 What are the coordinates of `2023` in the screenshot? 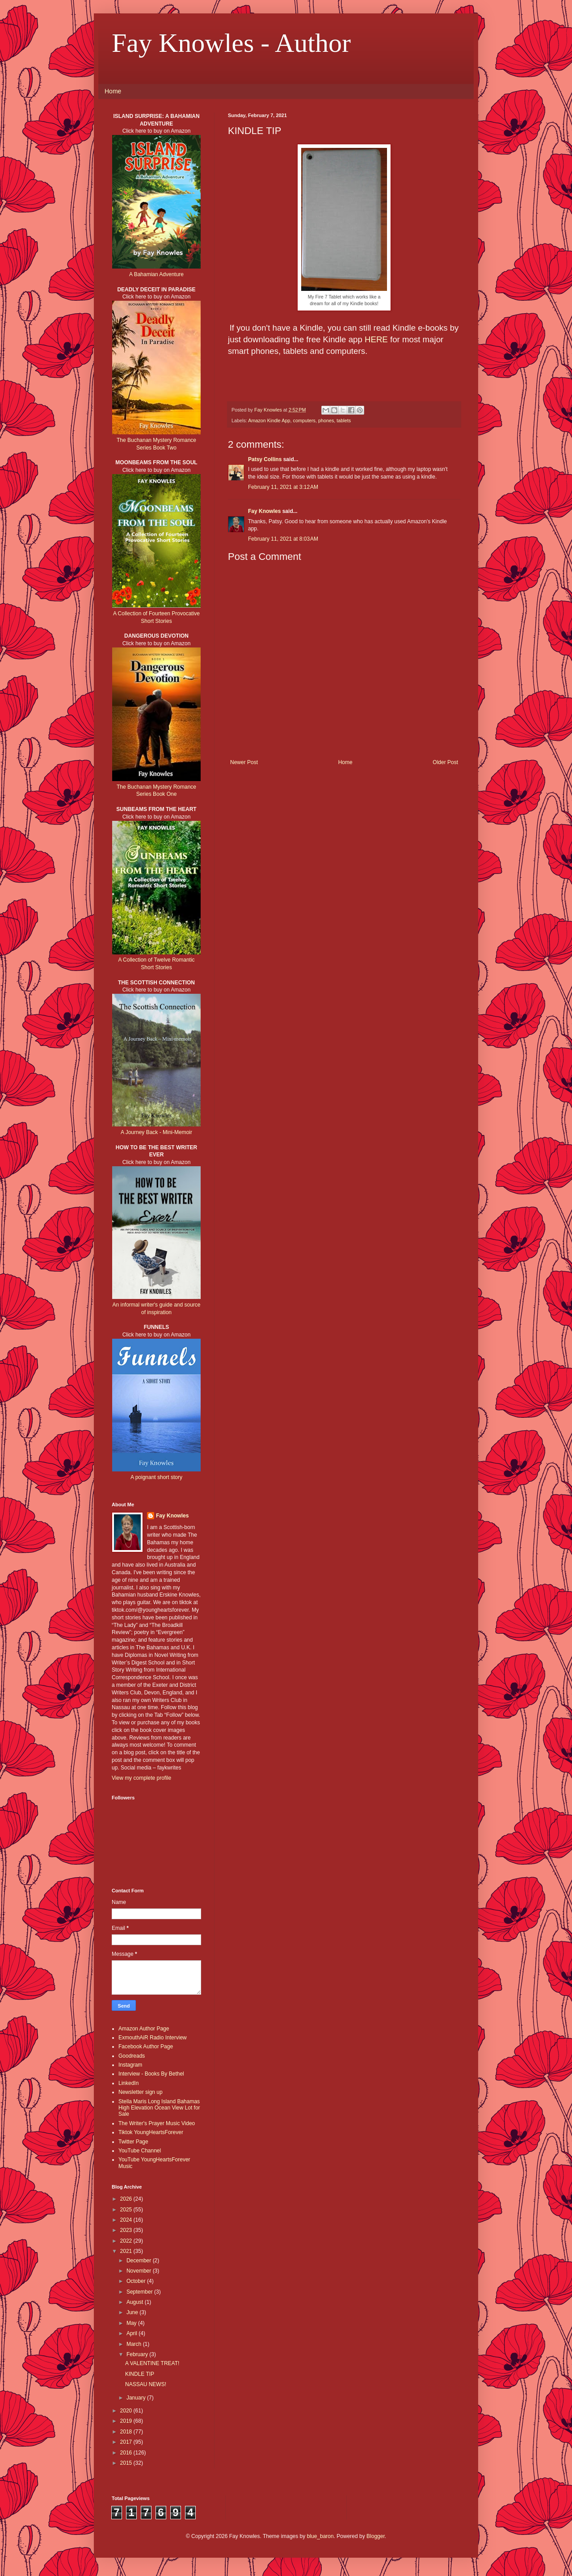 It's located at (127, 2230).